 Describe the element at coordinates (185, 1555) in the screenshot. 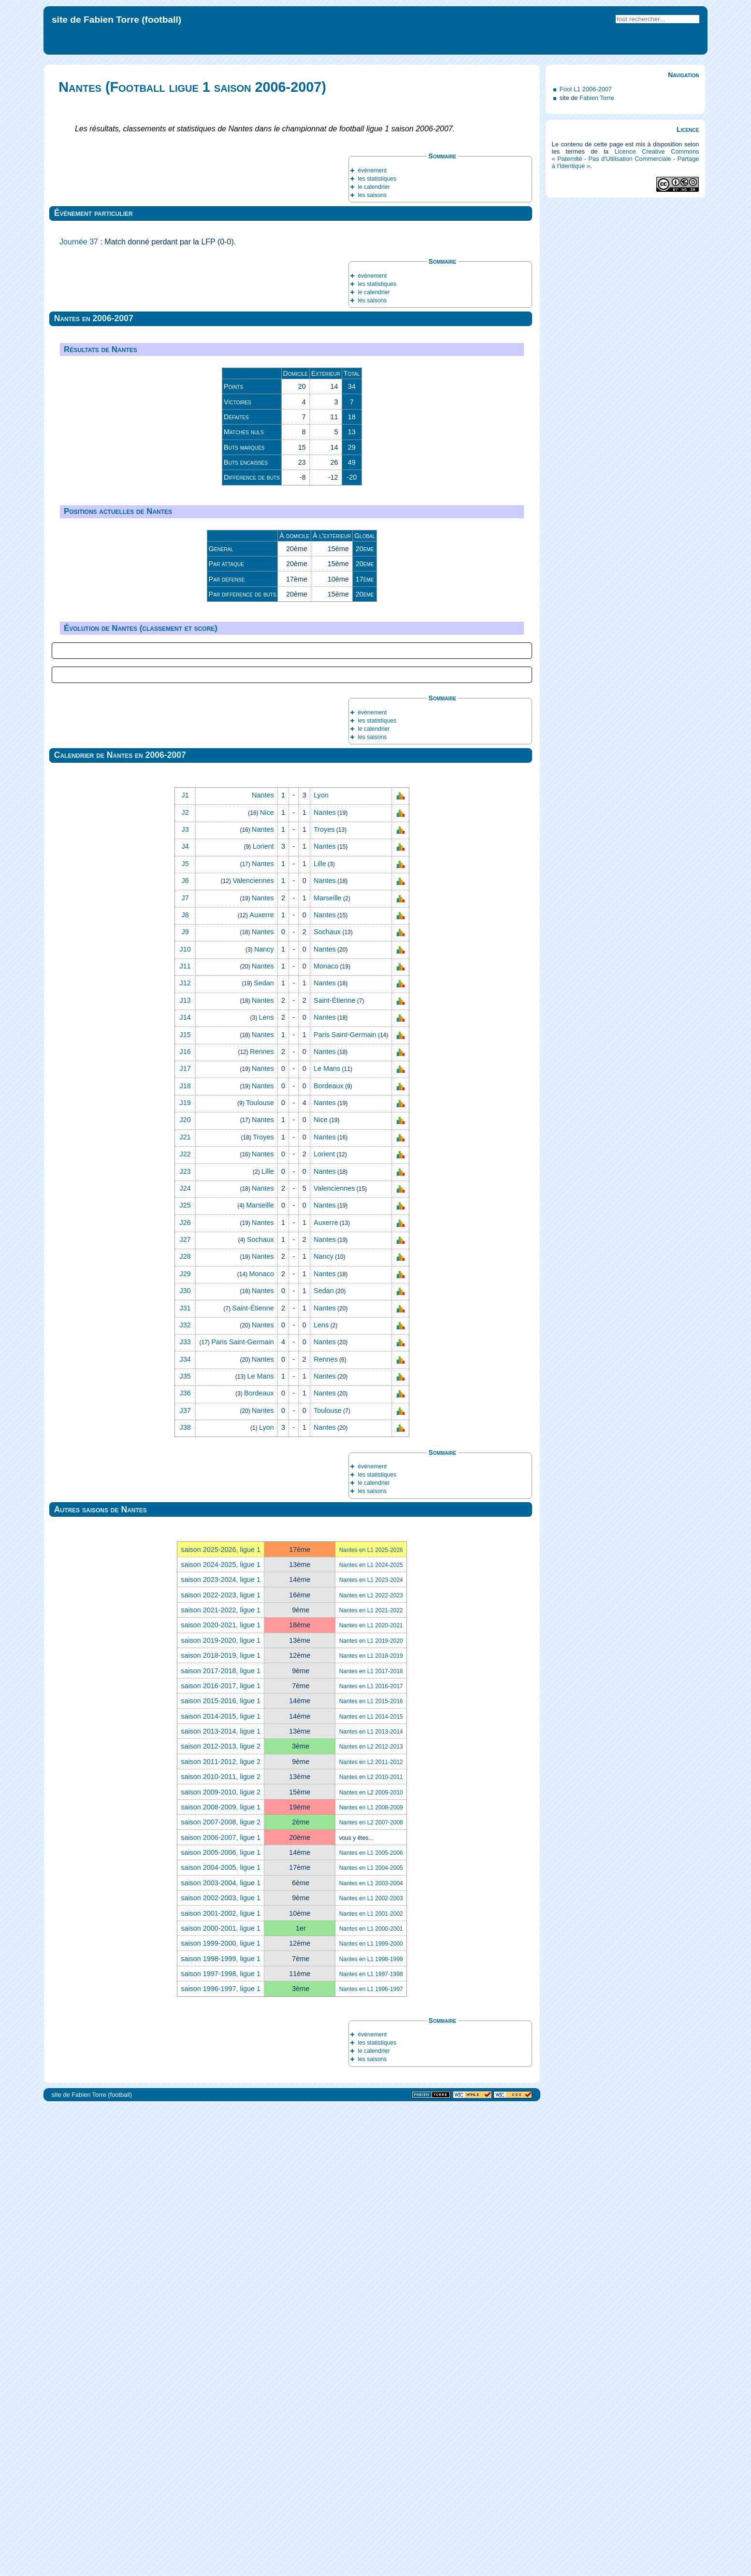

I see `J18` at that location.